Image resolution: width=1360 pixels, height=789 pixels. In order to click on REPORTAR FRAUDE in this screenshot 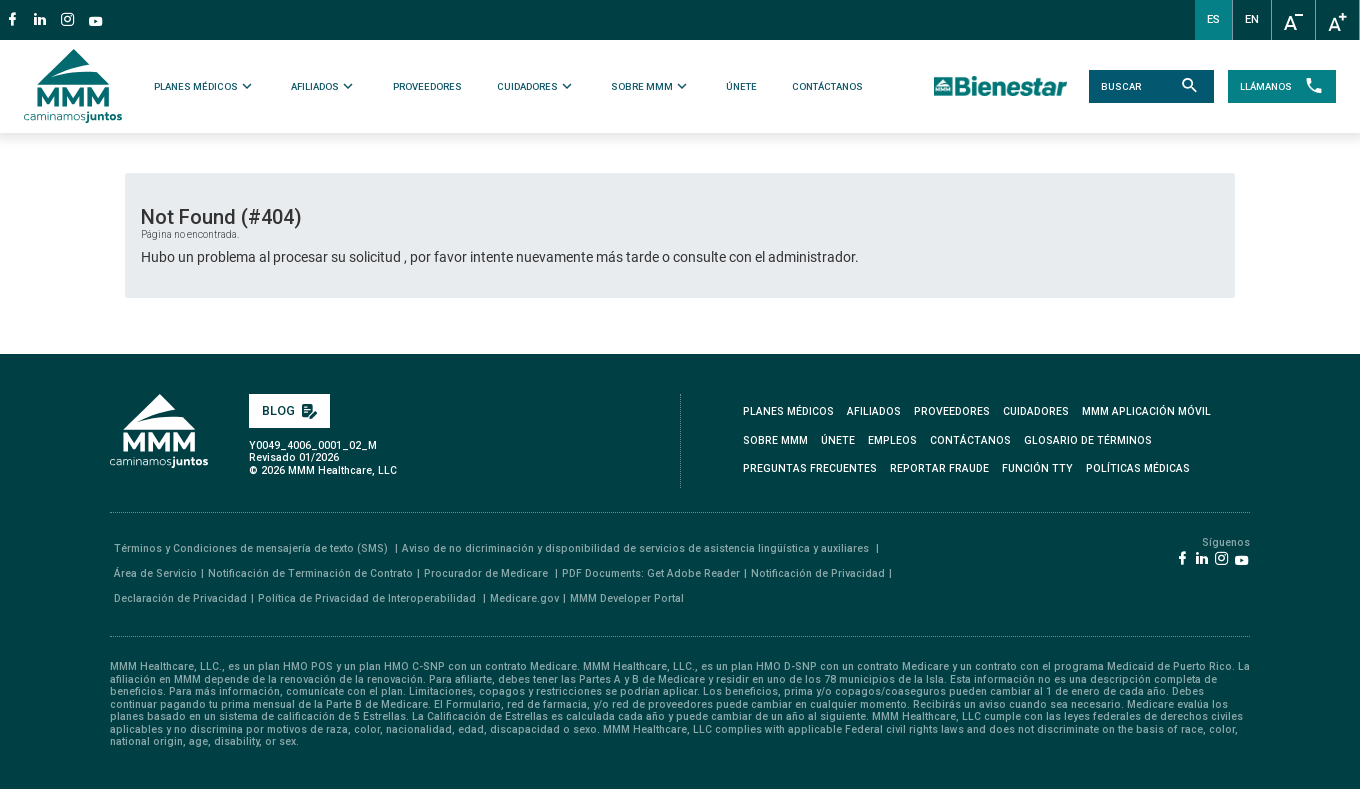, I will do `click(939, 468)`.